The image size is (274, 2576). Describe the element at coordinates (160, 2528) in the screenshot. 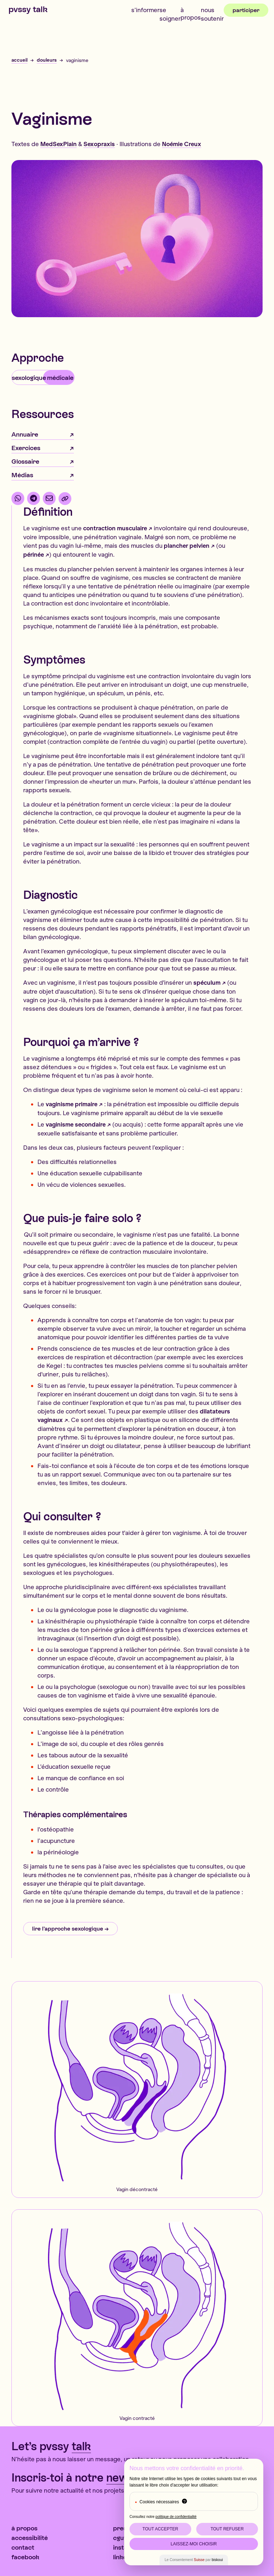

I see `Tout Accepter` at that location.